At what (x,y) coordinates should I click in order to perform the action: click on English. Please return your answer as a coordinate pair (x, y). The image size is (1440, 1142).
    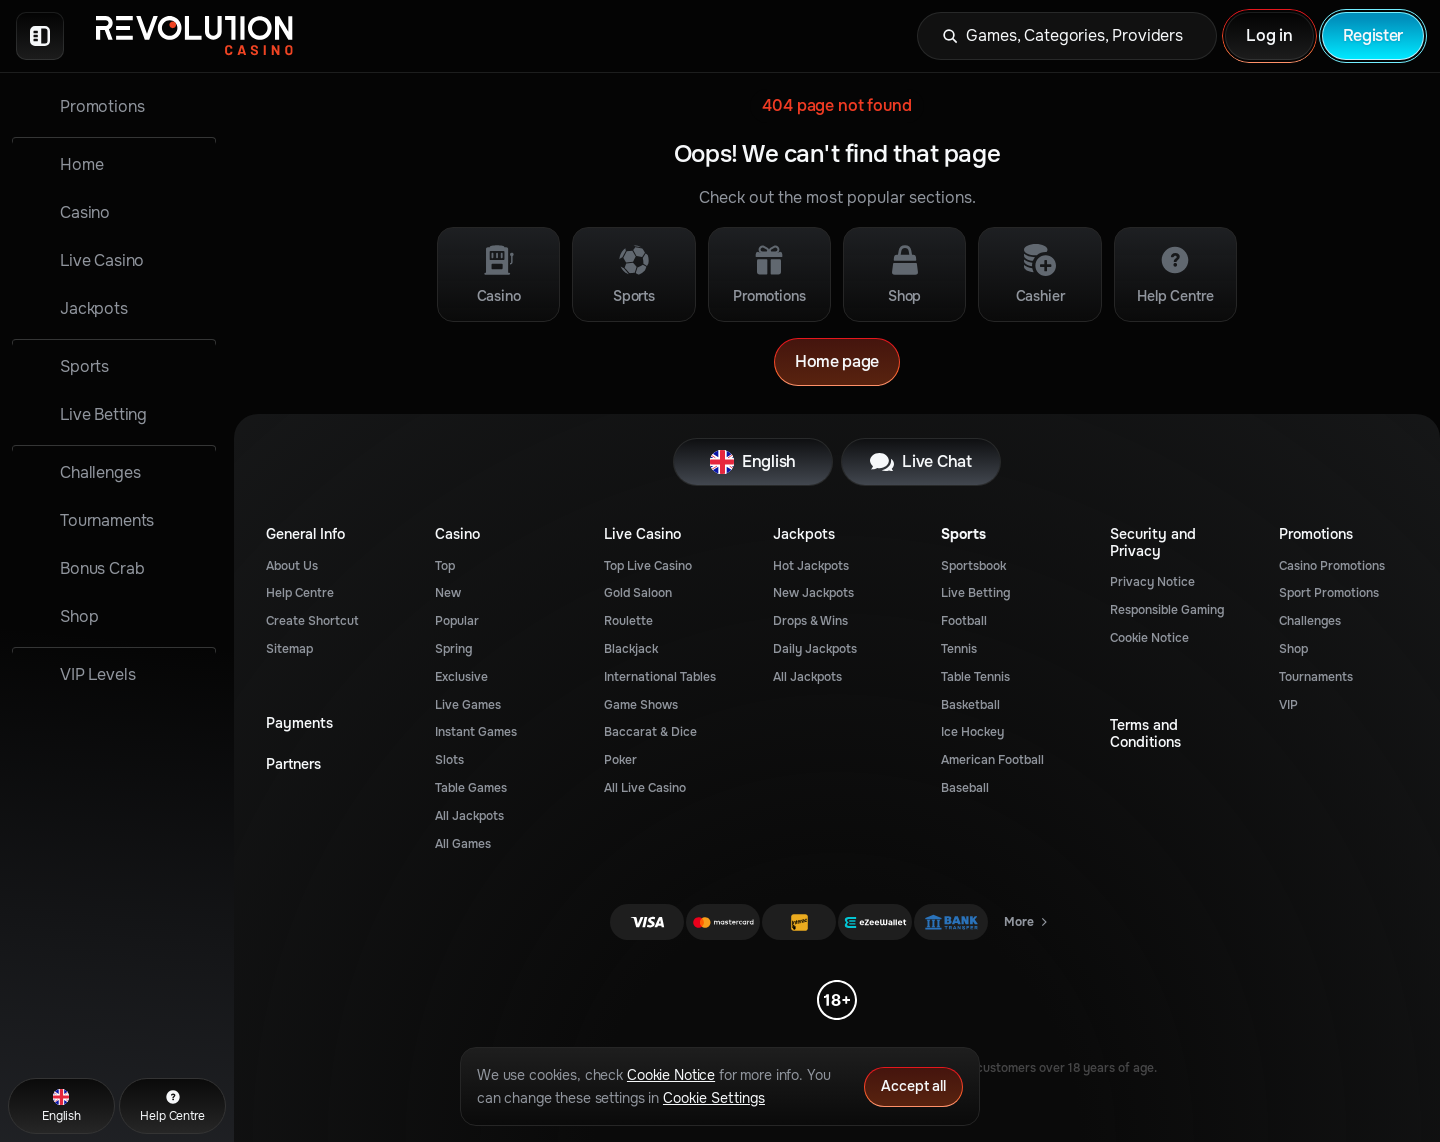
    Looking at the image, I should click on (753, 462).